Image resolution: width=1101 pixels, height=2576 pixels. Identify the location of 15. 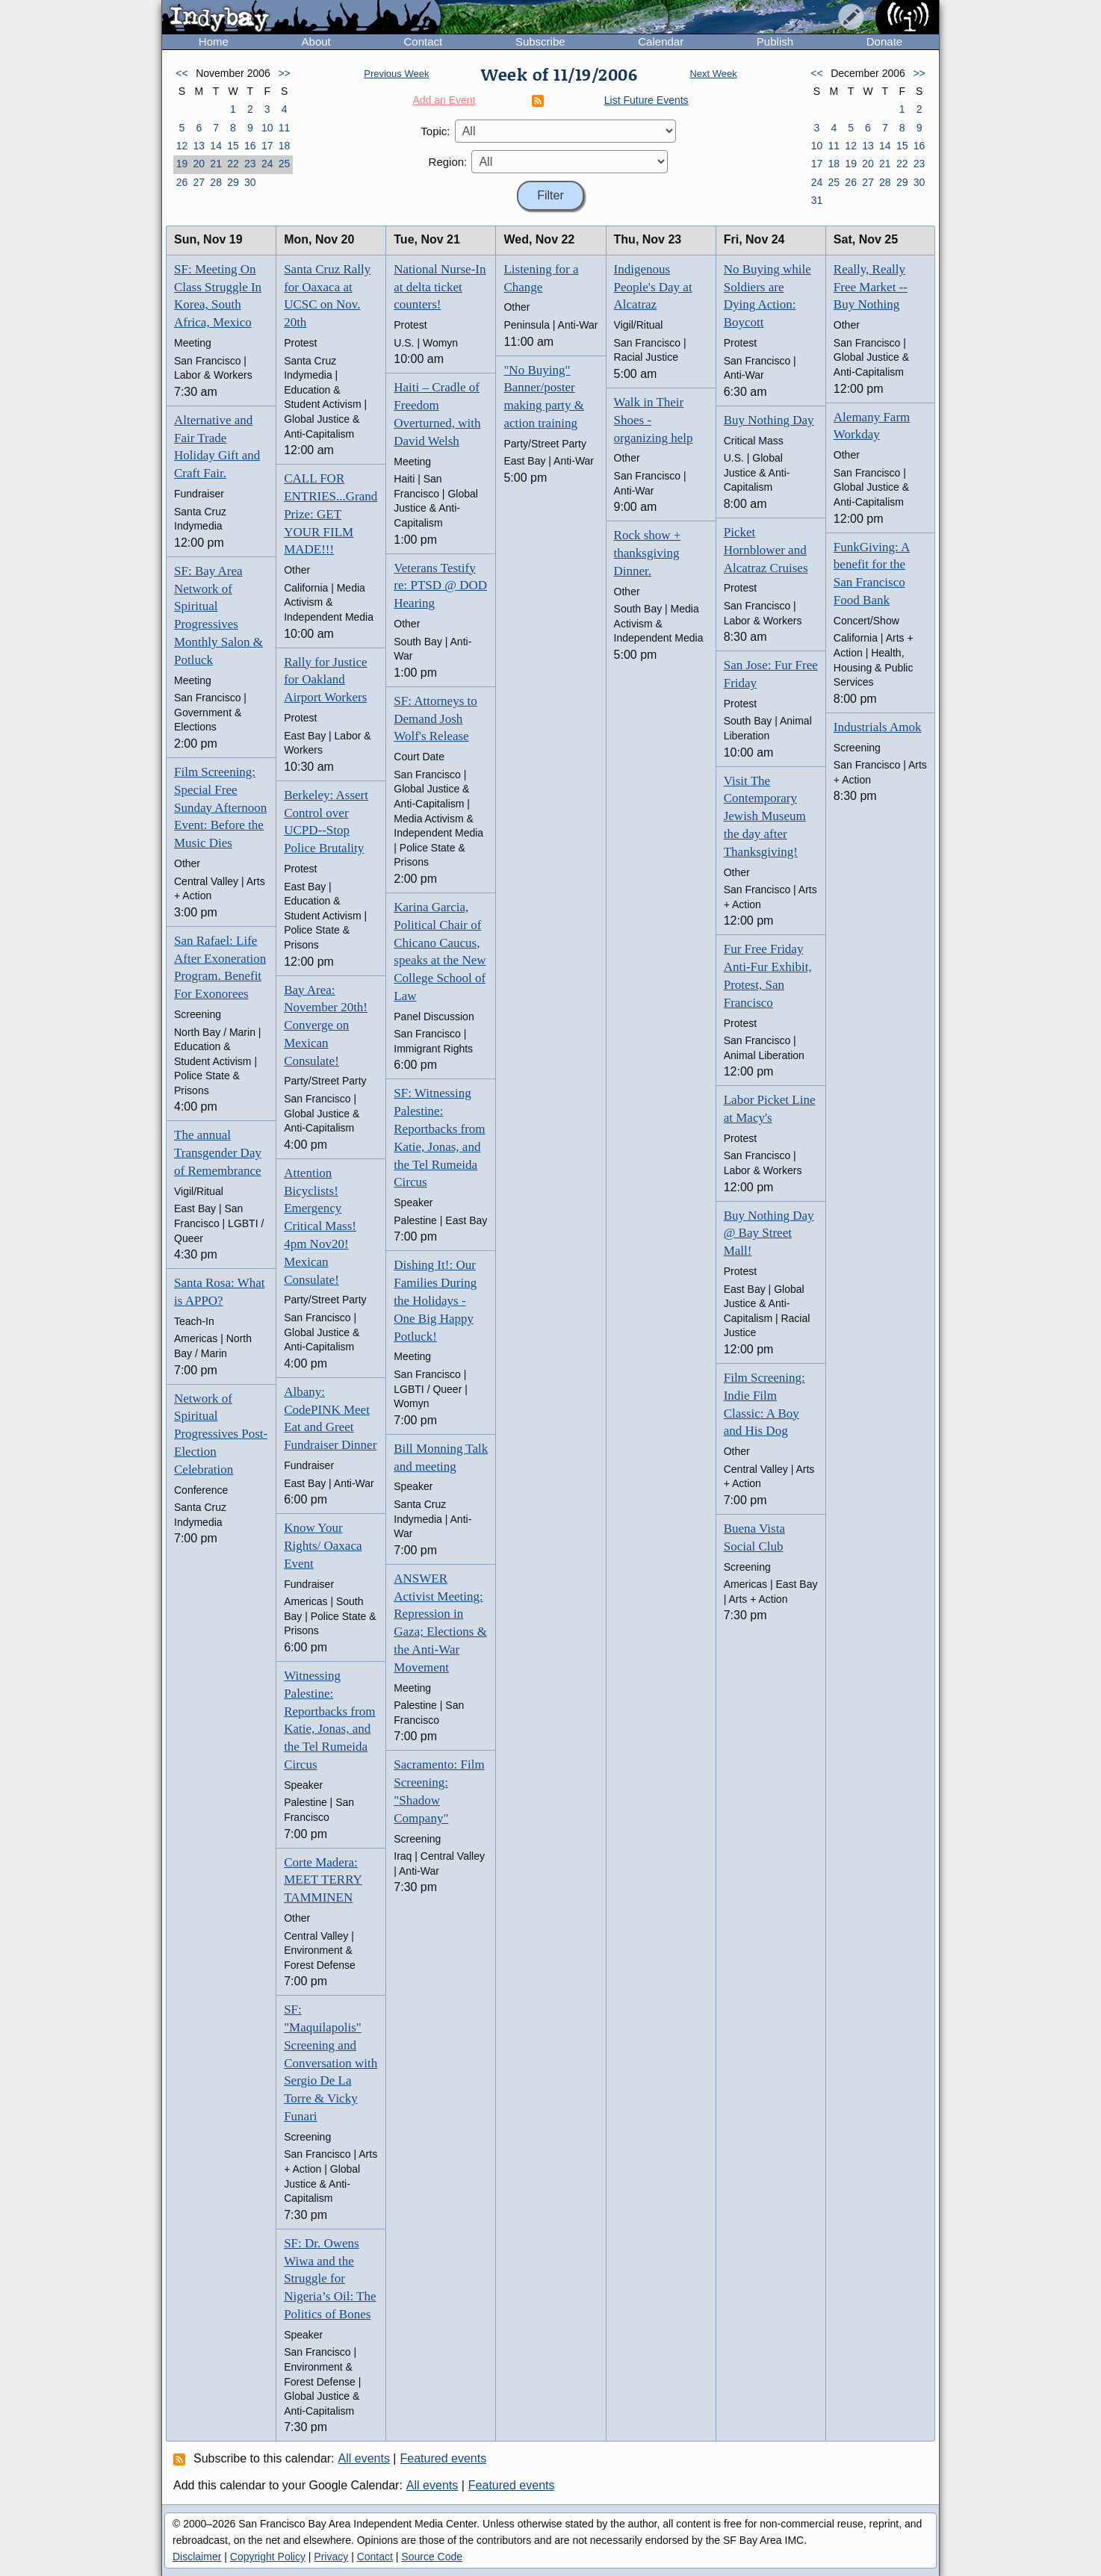
(233, 146).